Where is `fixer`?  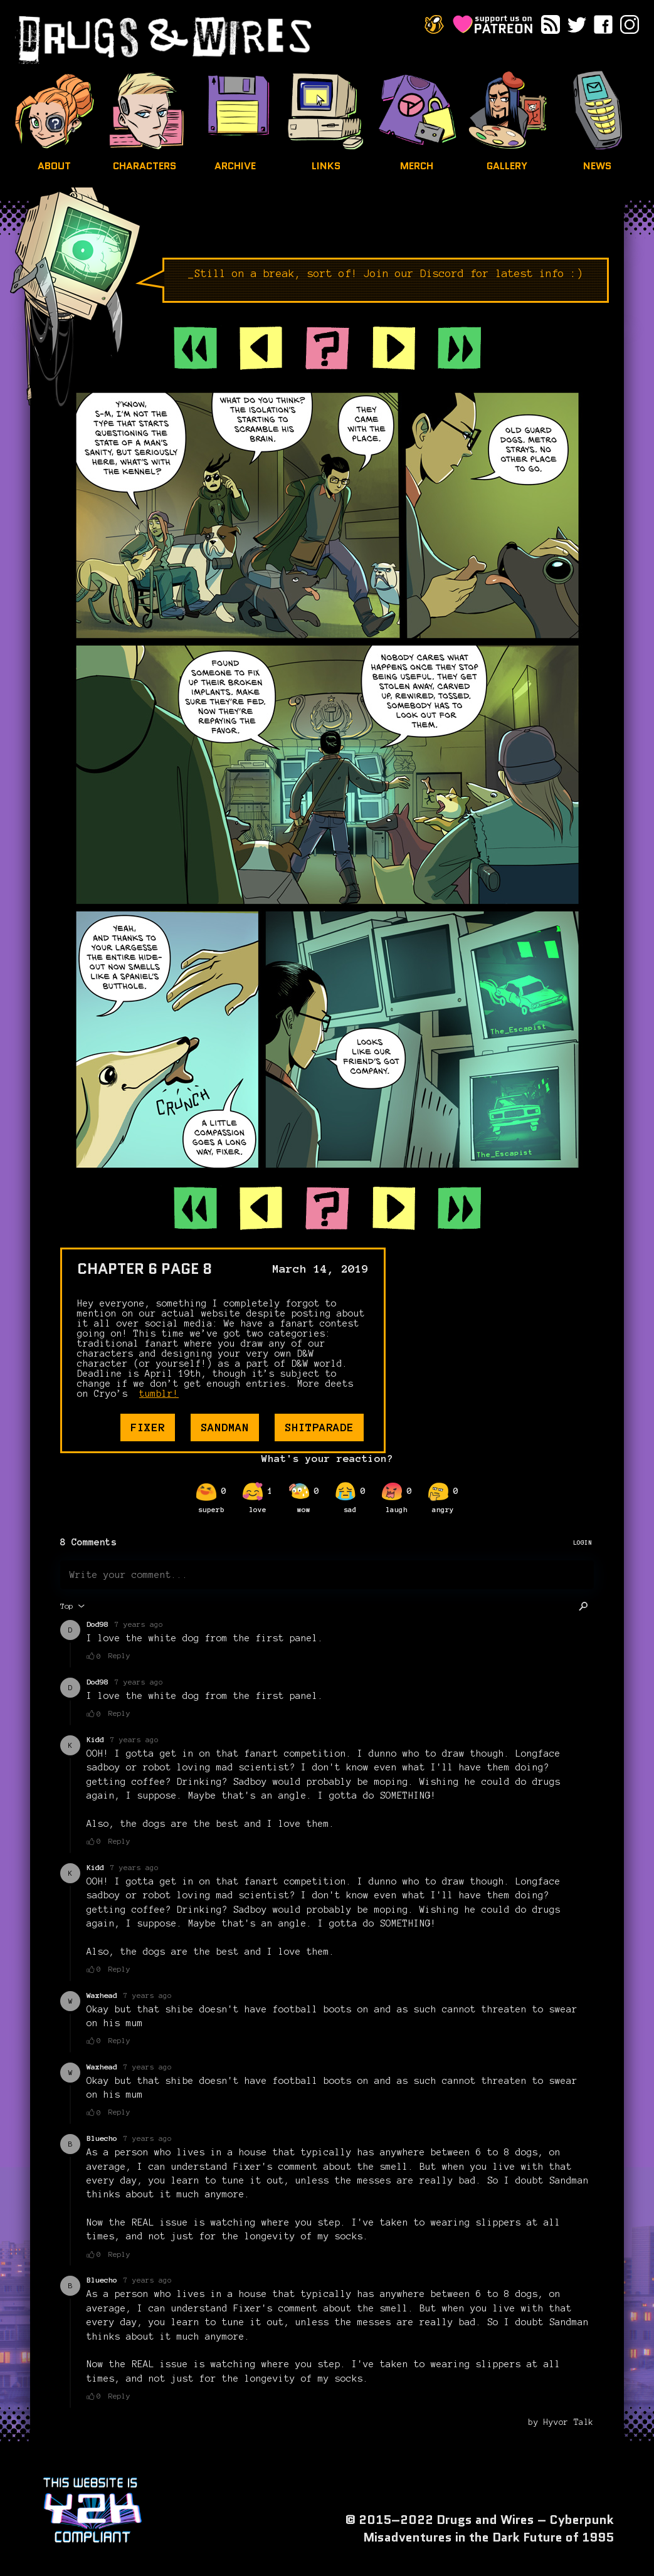
fixer is located at coordinates (147, 1427).